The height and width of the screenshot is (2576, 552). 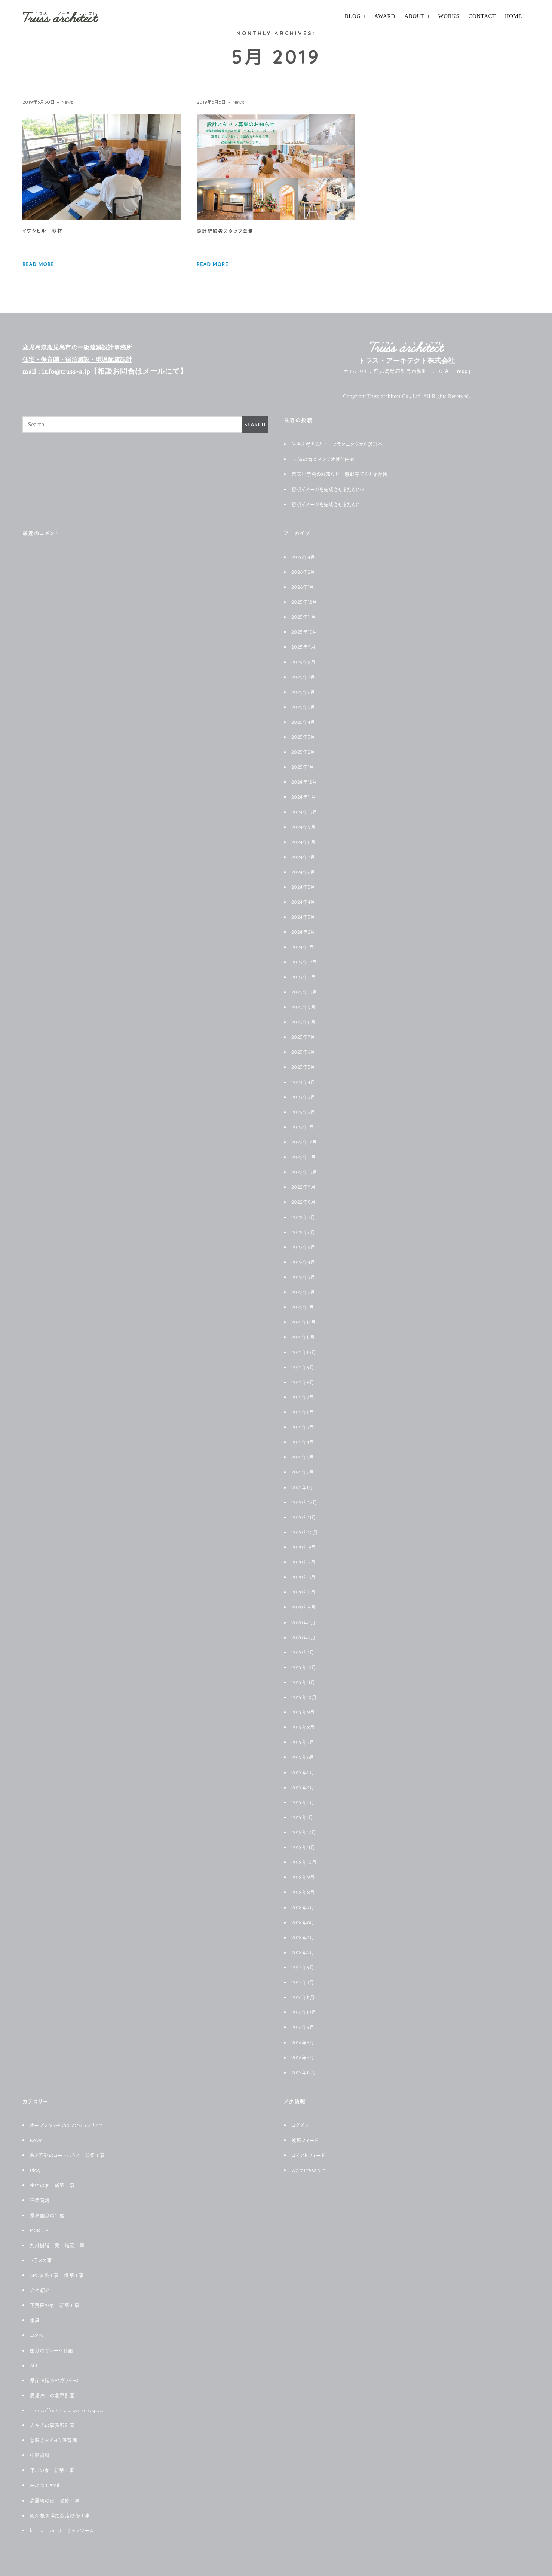 What do you see at coordinates (306, 992) in the screenshot?
I see `2023年10月` at bounding box center [306, 992].